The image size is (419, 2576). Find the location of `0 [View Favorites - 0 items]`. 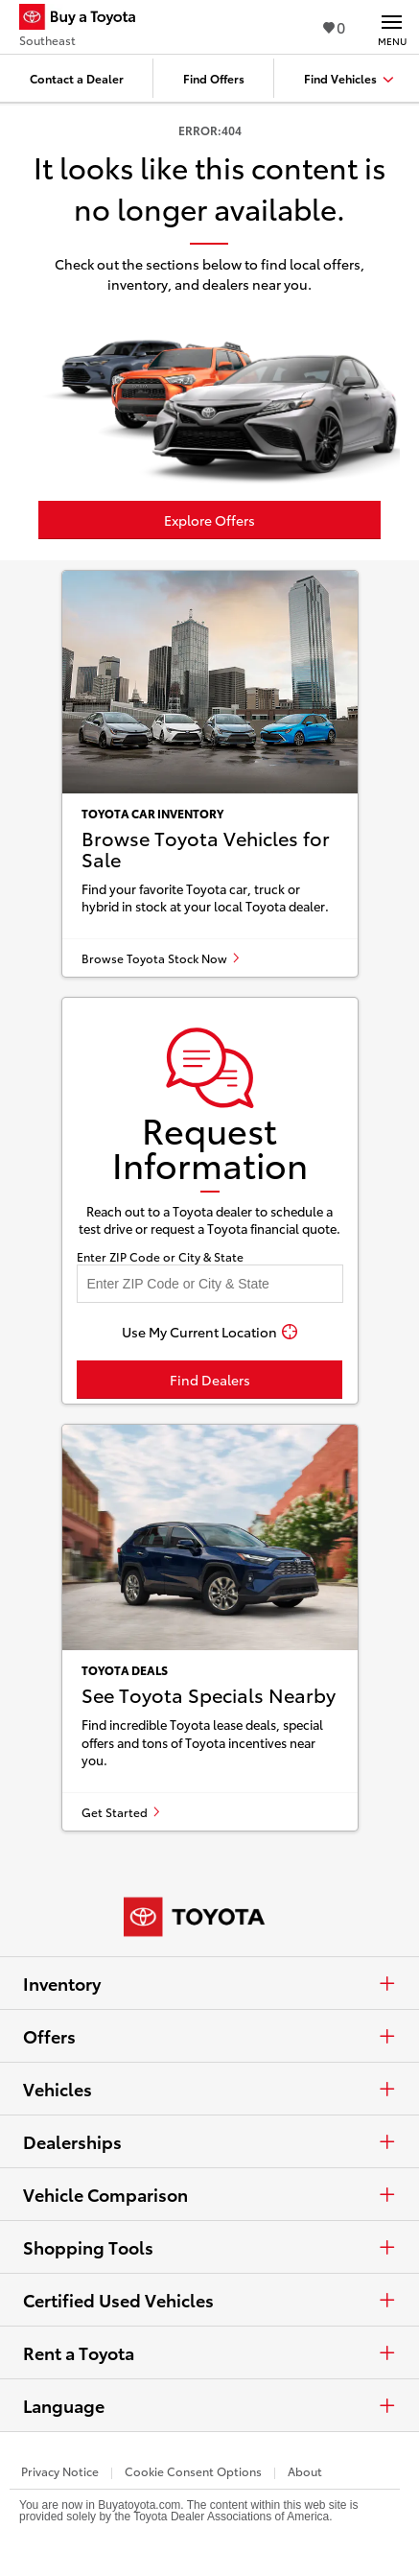

0 [View Favorites - 0 items] is located at coordinates (334, 26).